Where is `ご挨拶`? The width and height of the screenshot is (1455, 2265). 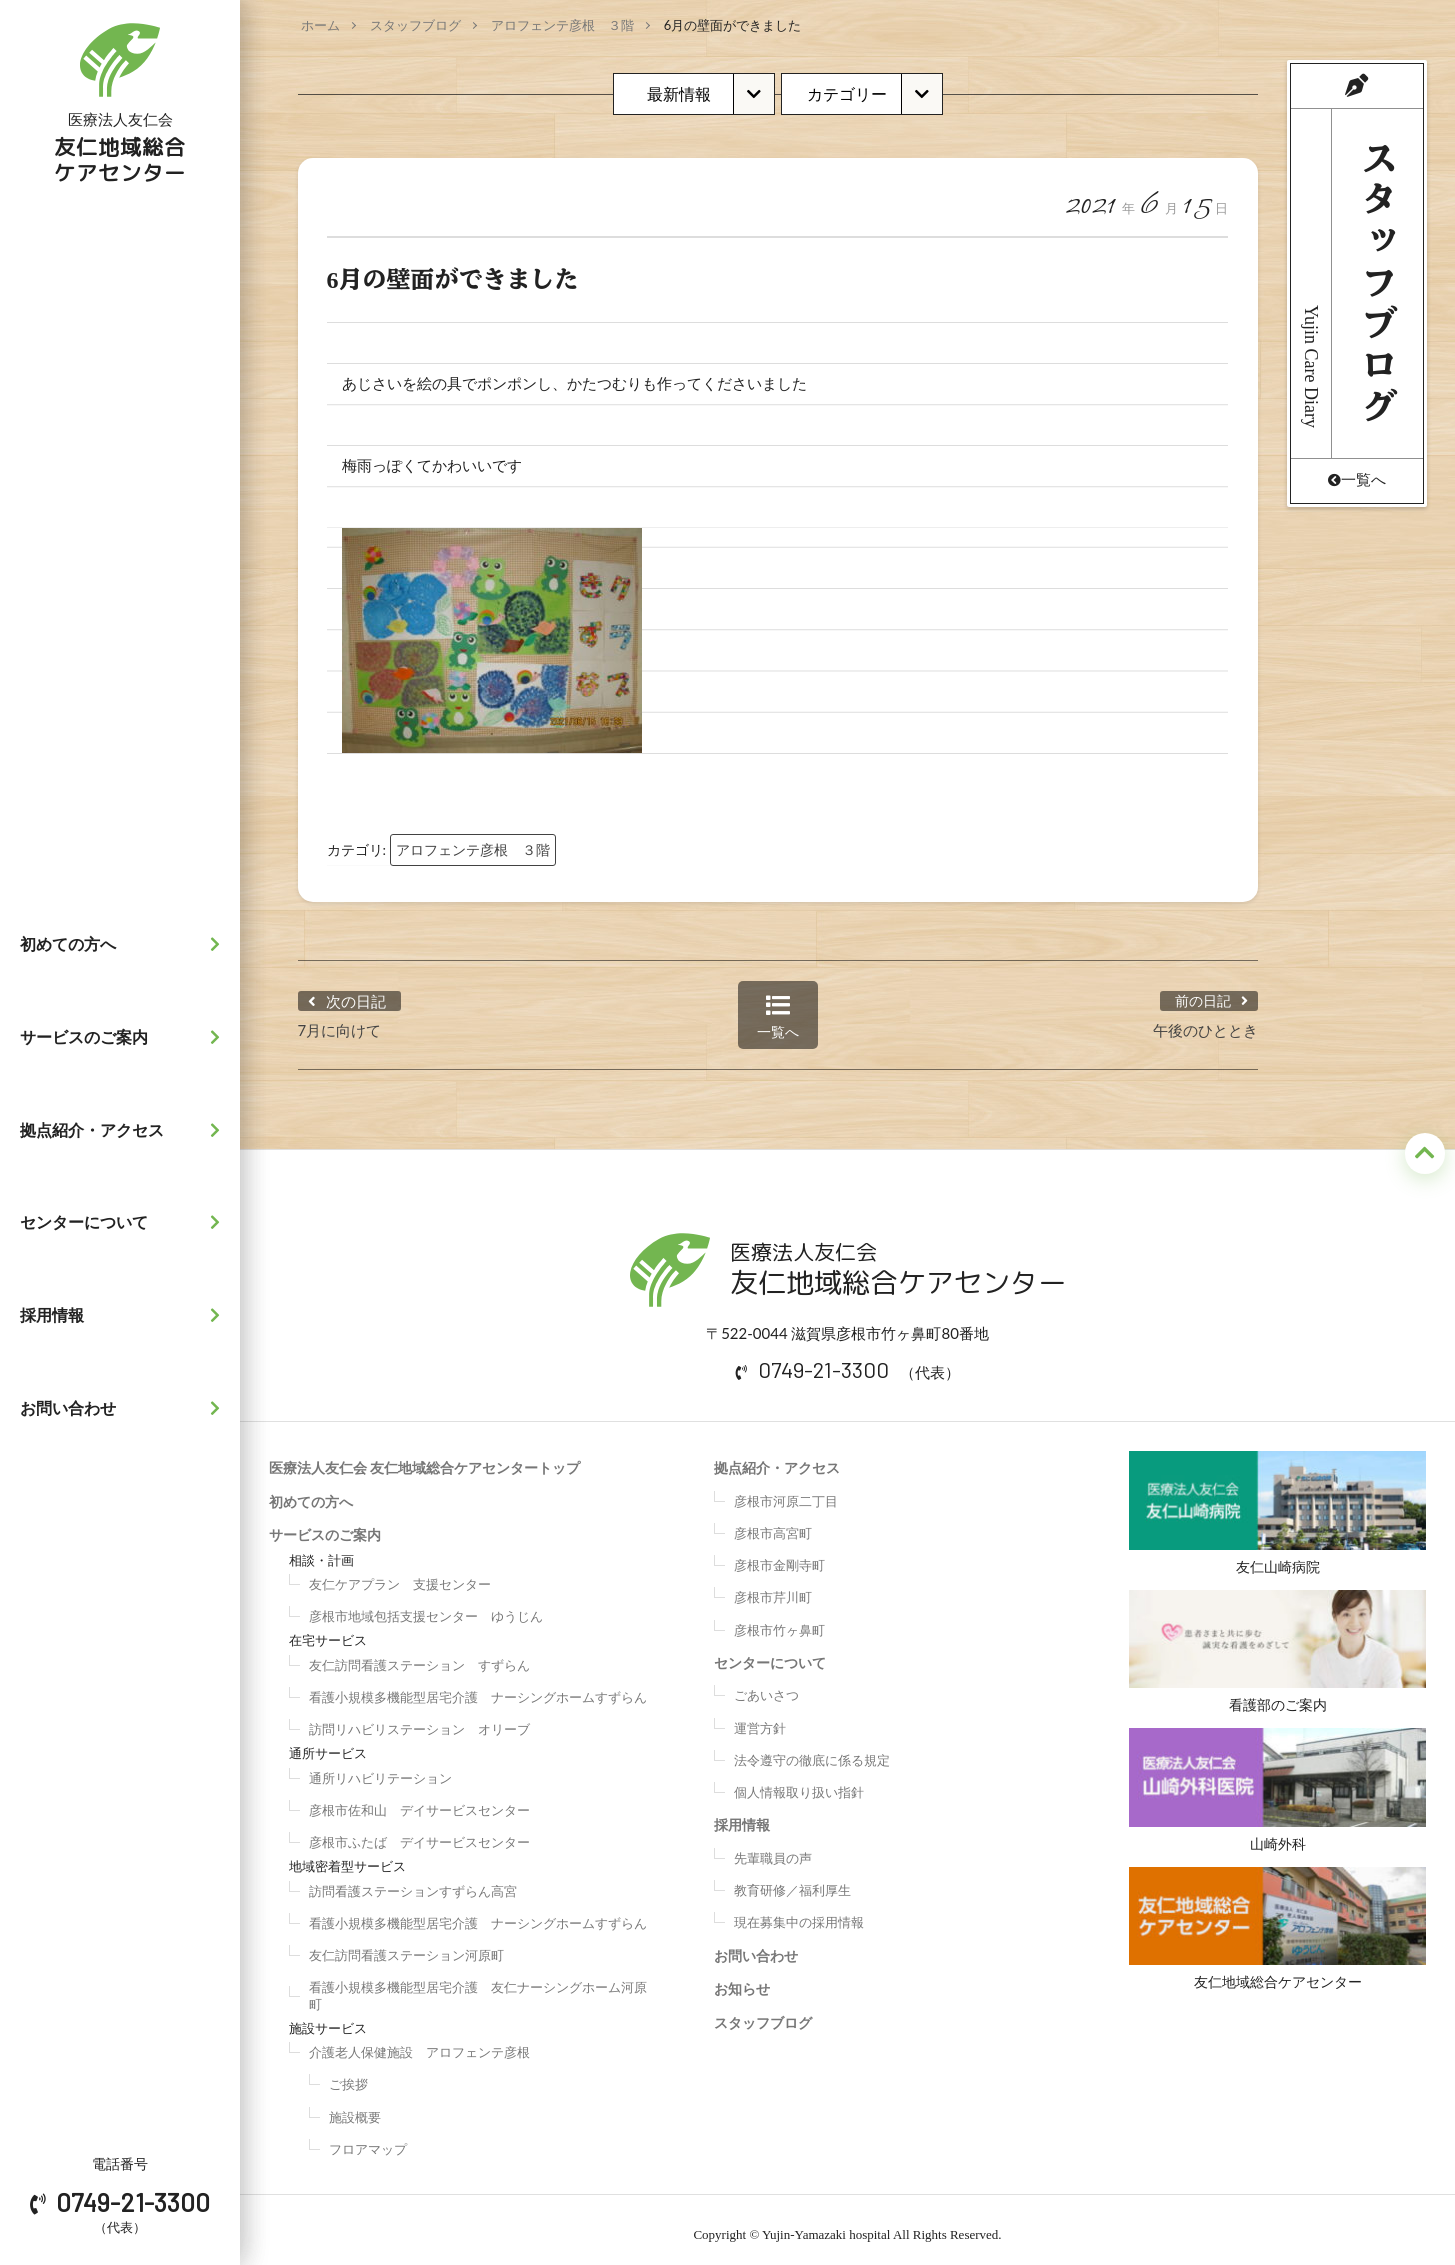 ご挨拶 is located at coordinates (348, 2075).